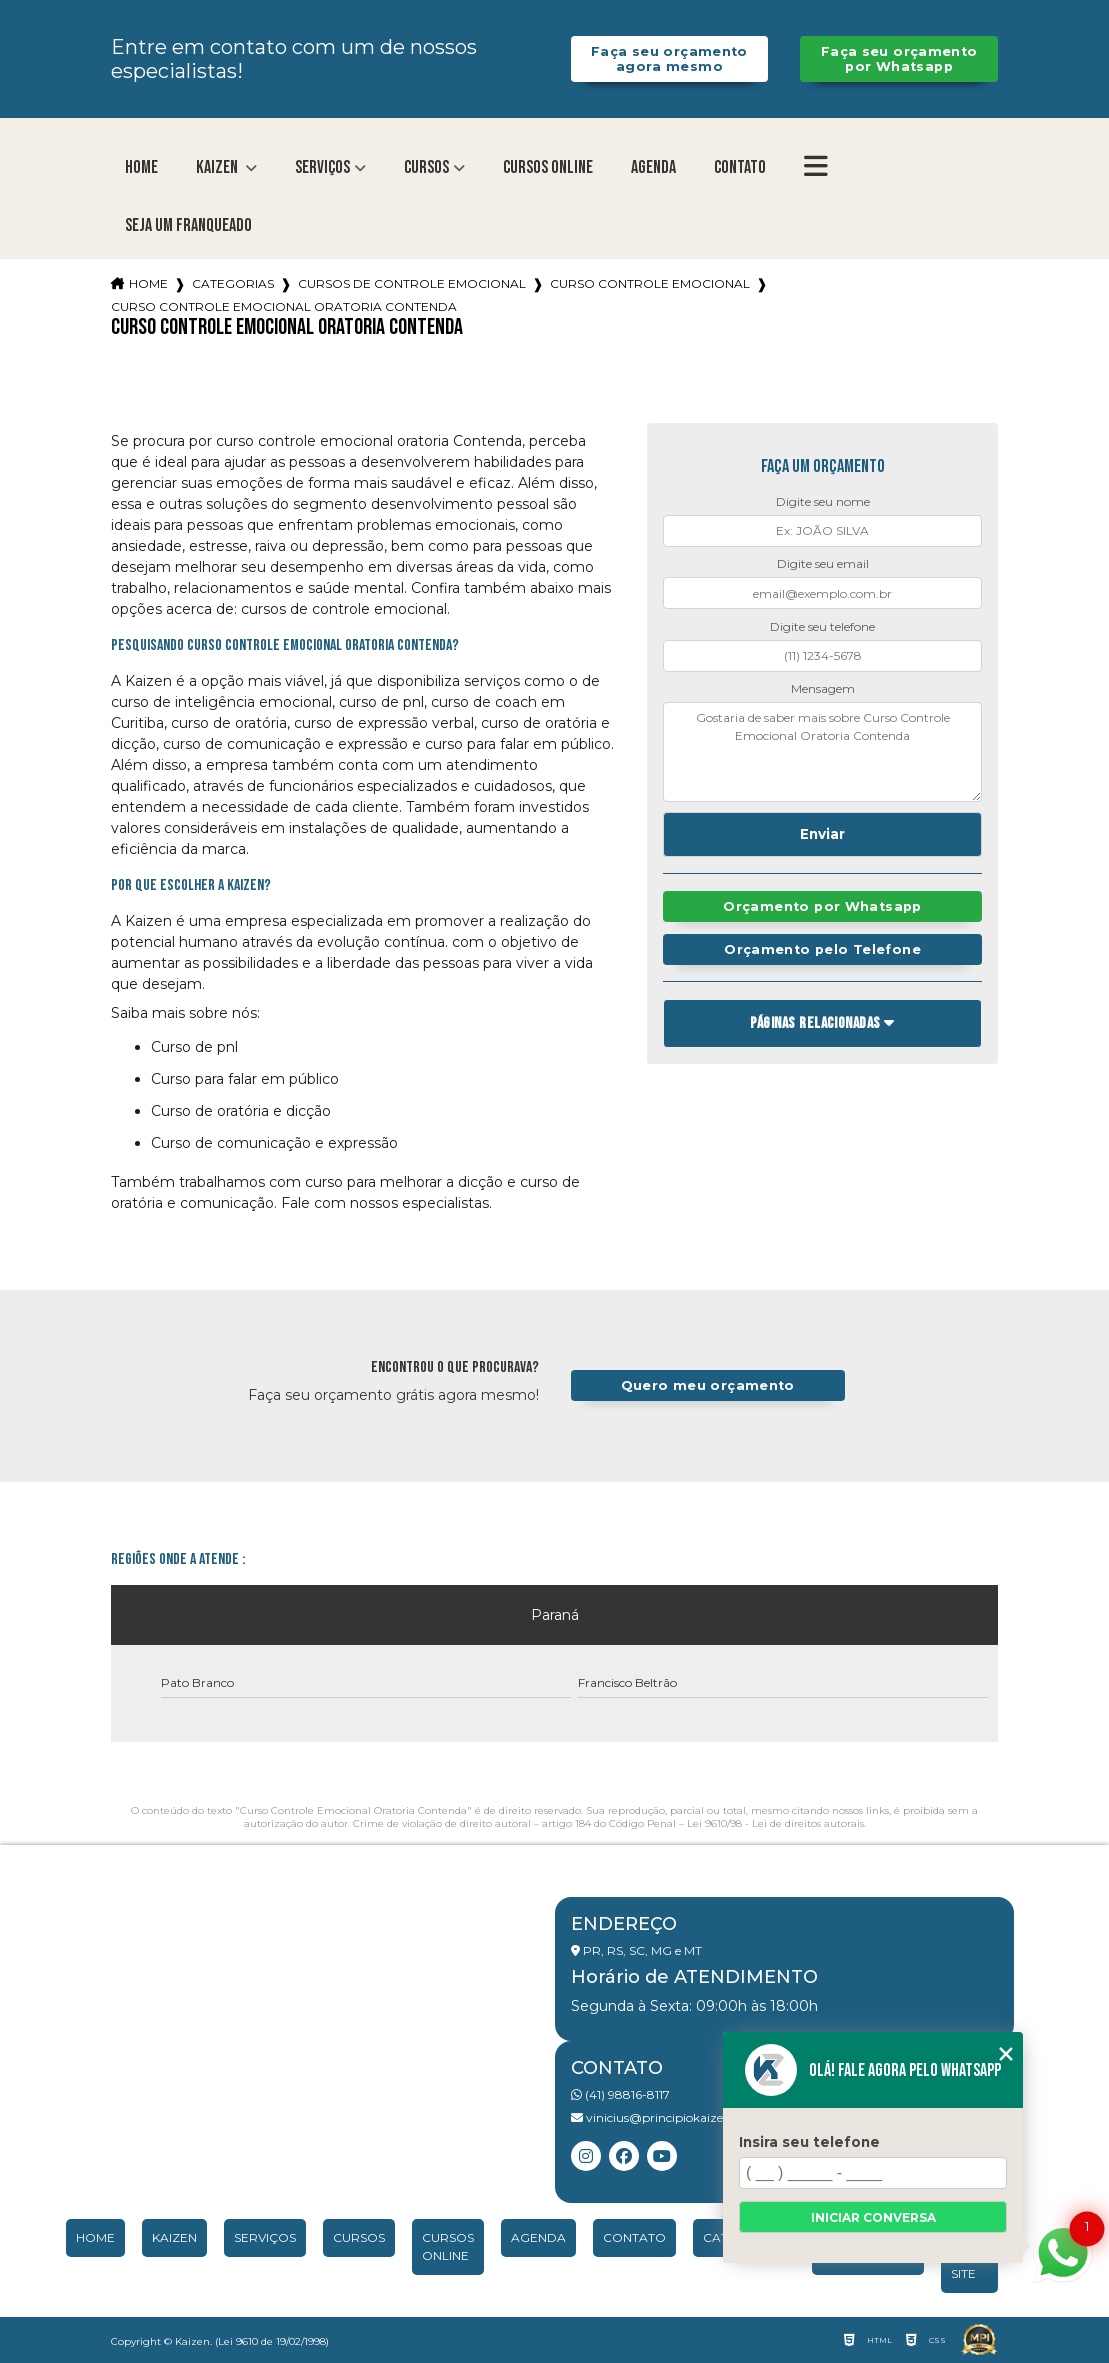 This screenshot has height=2363, width=1109. I want to click on cursos de controle emocional, so click(412, 283).